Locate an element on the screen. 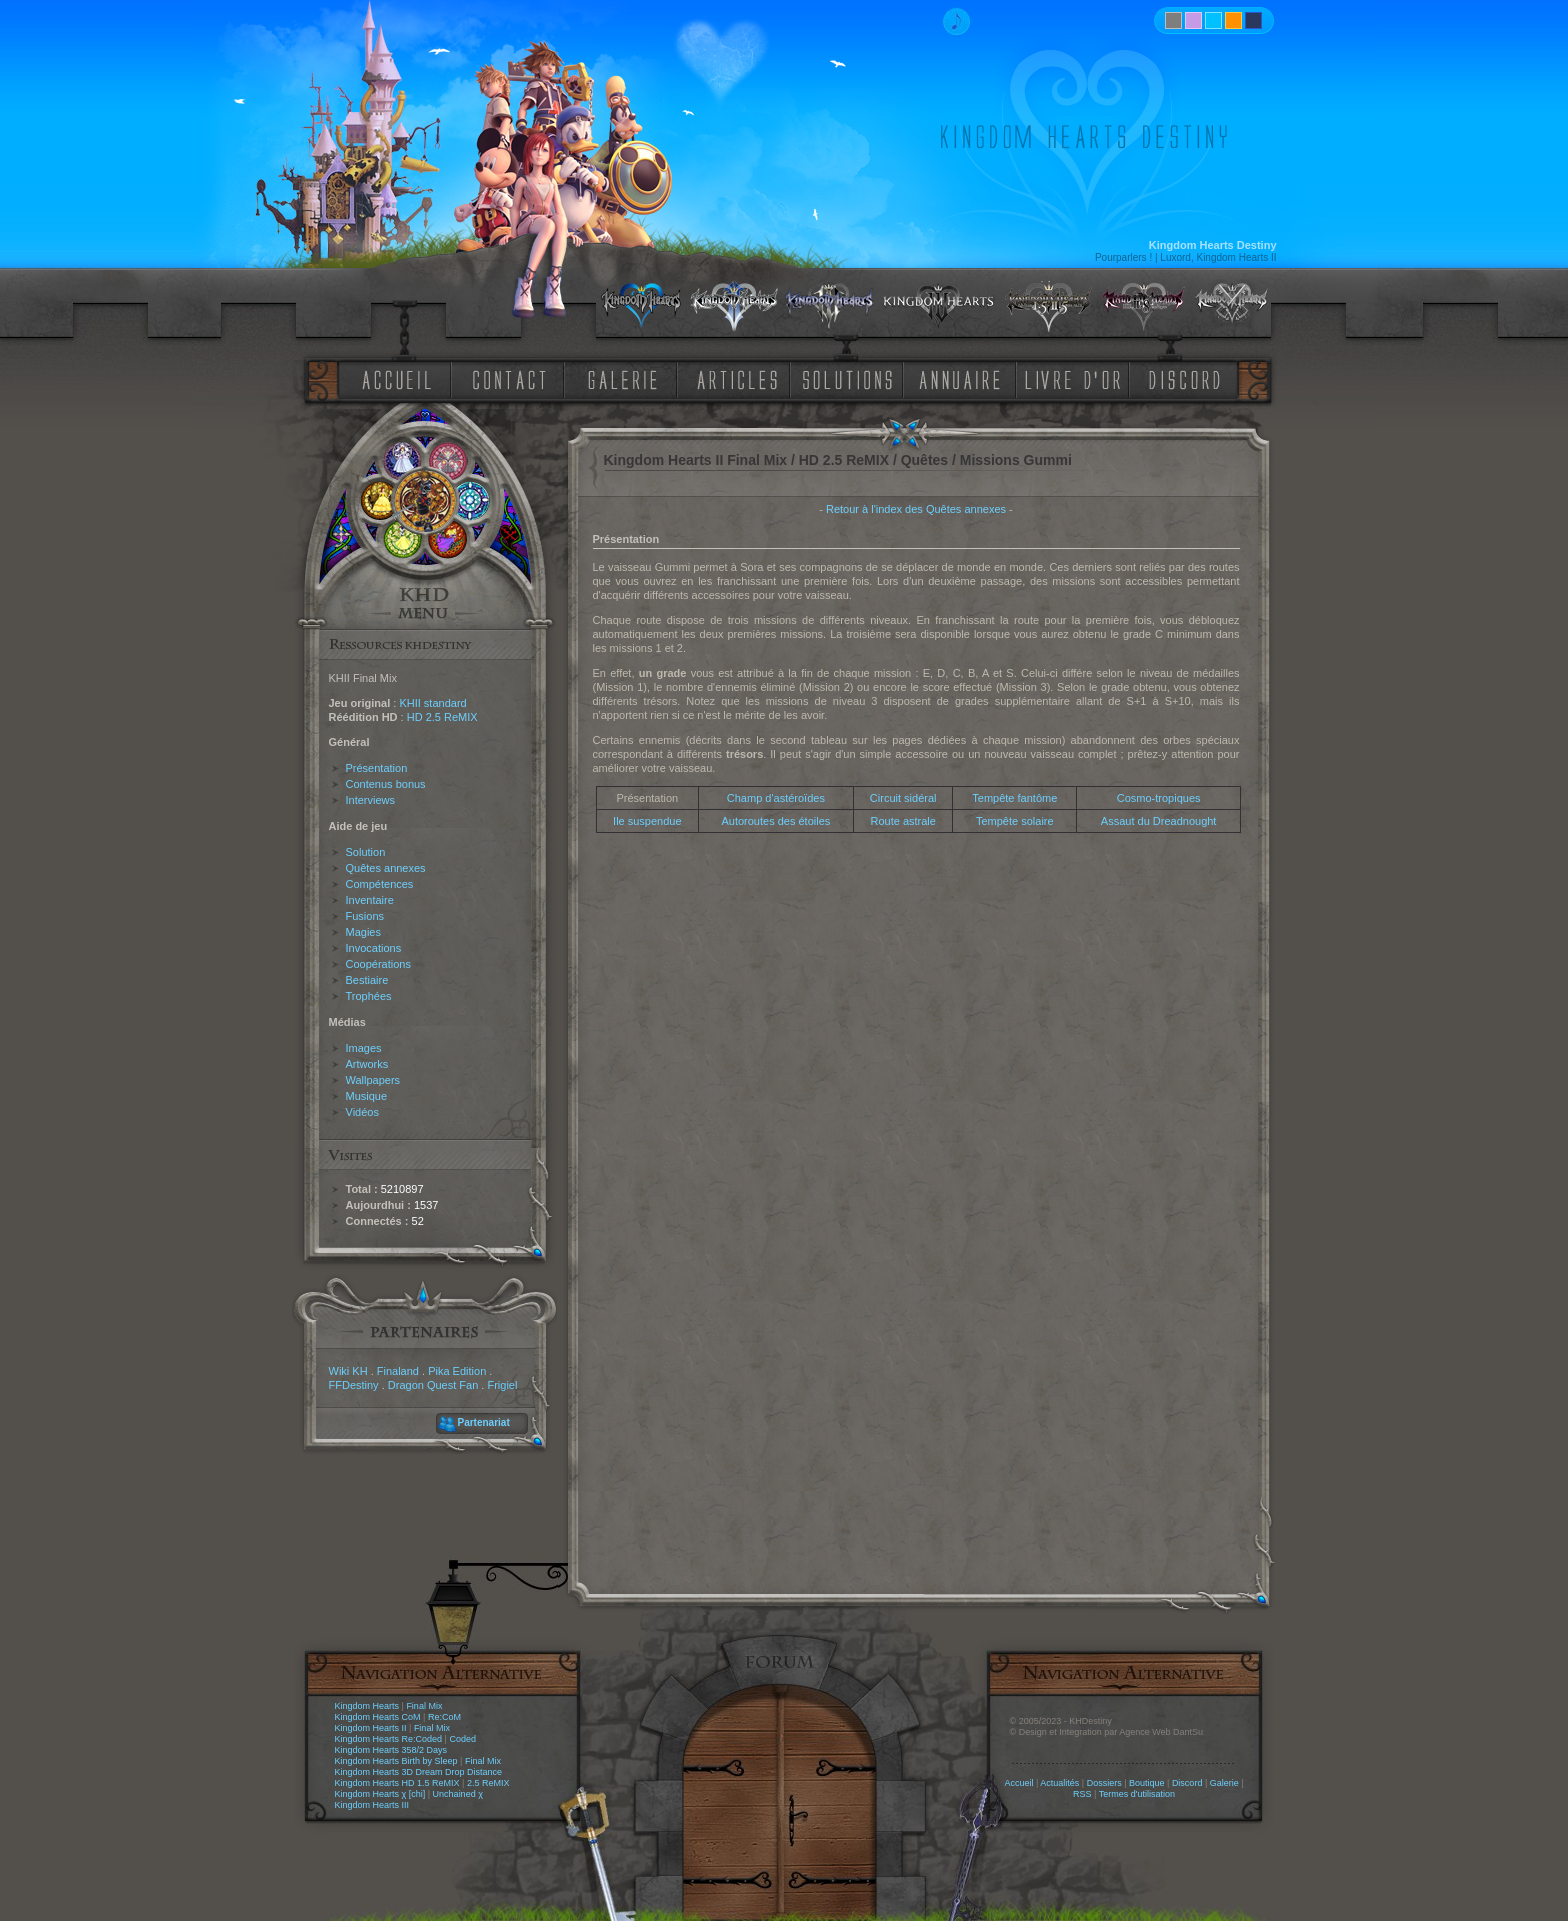 The image size is (1568, 1921). Galerie is located at coordinates (1224, 1783).